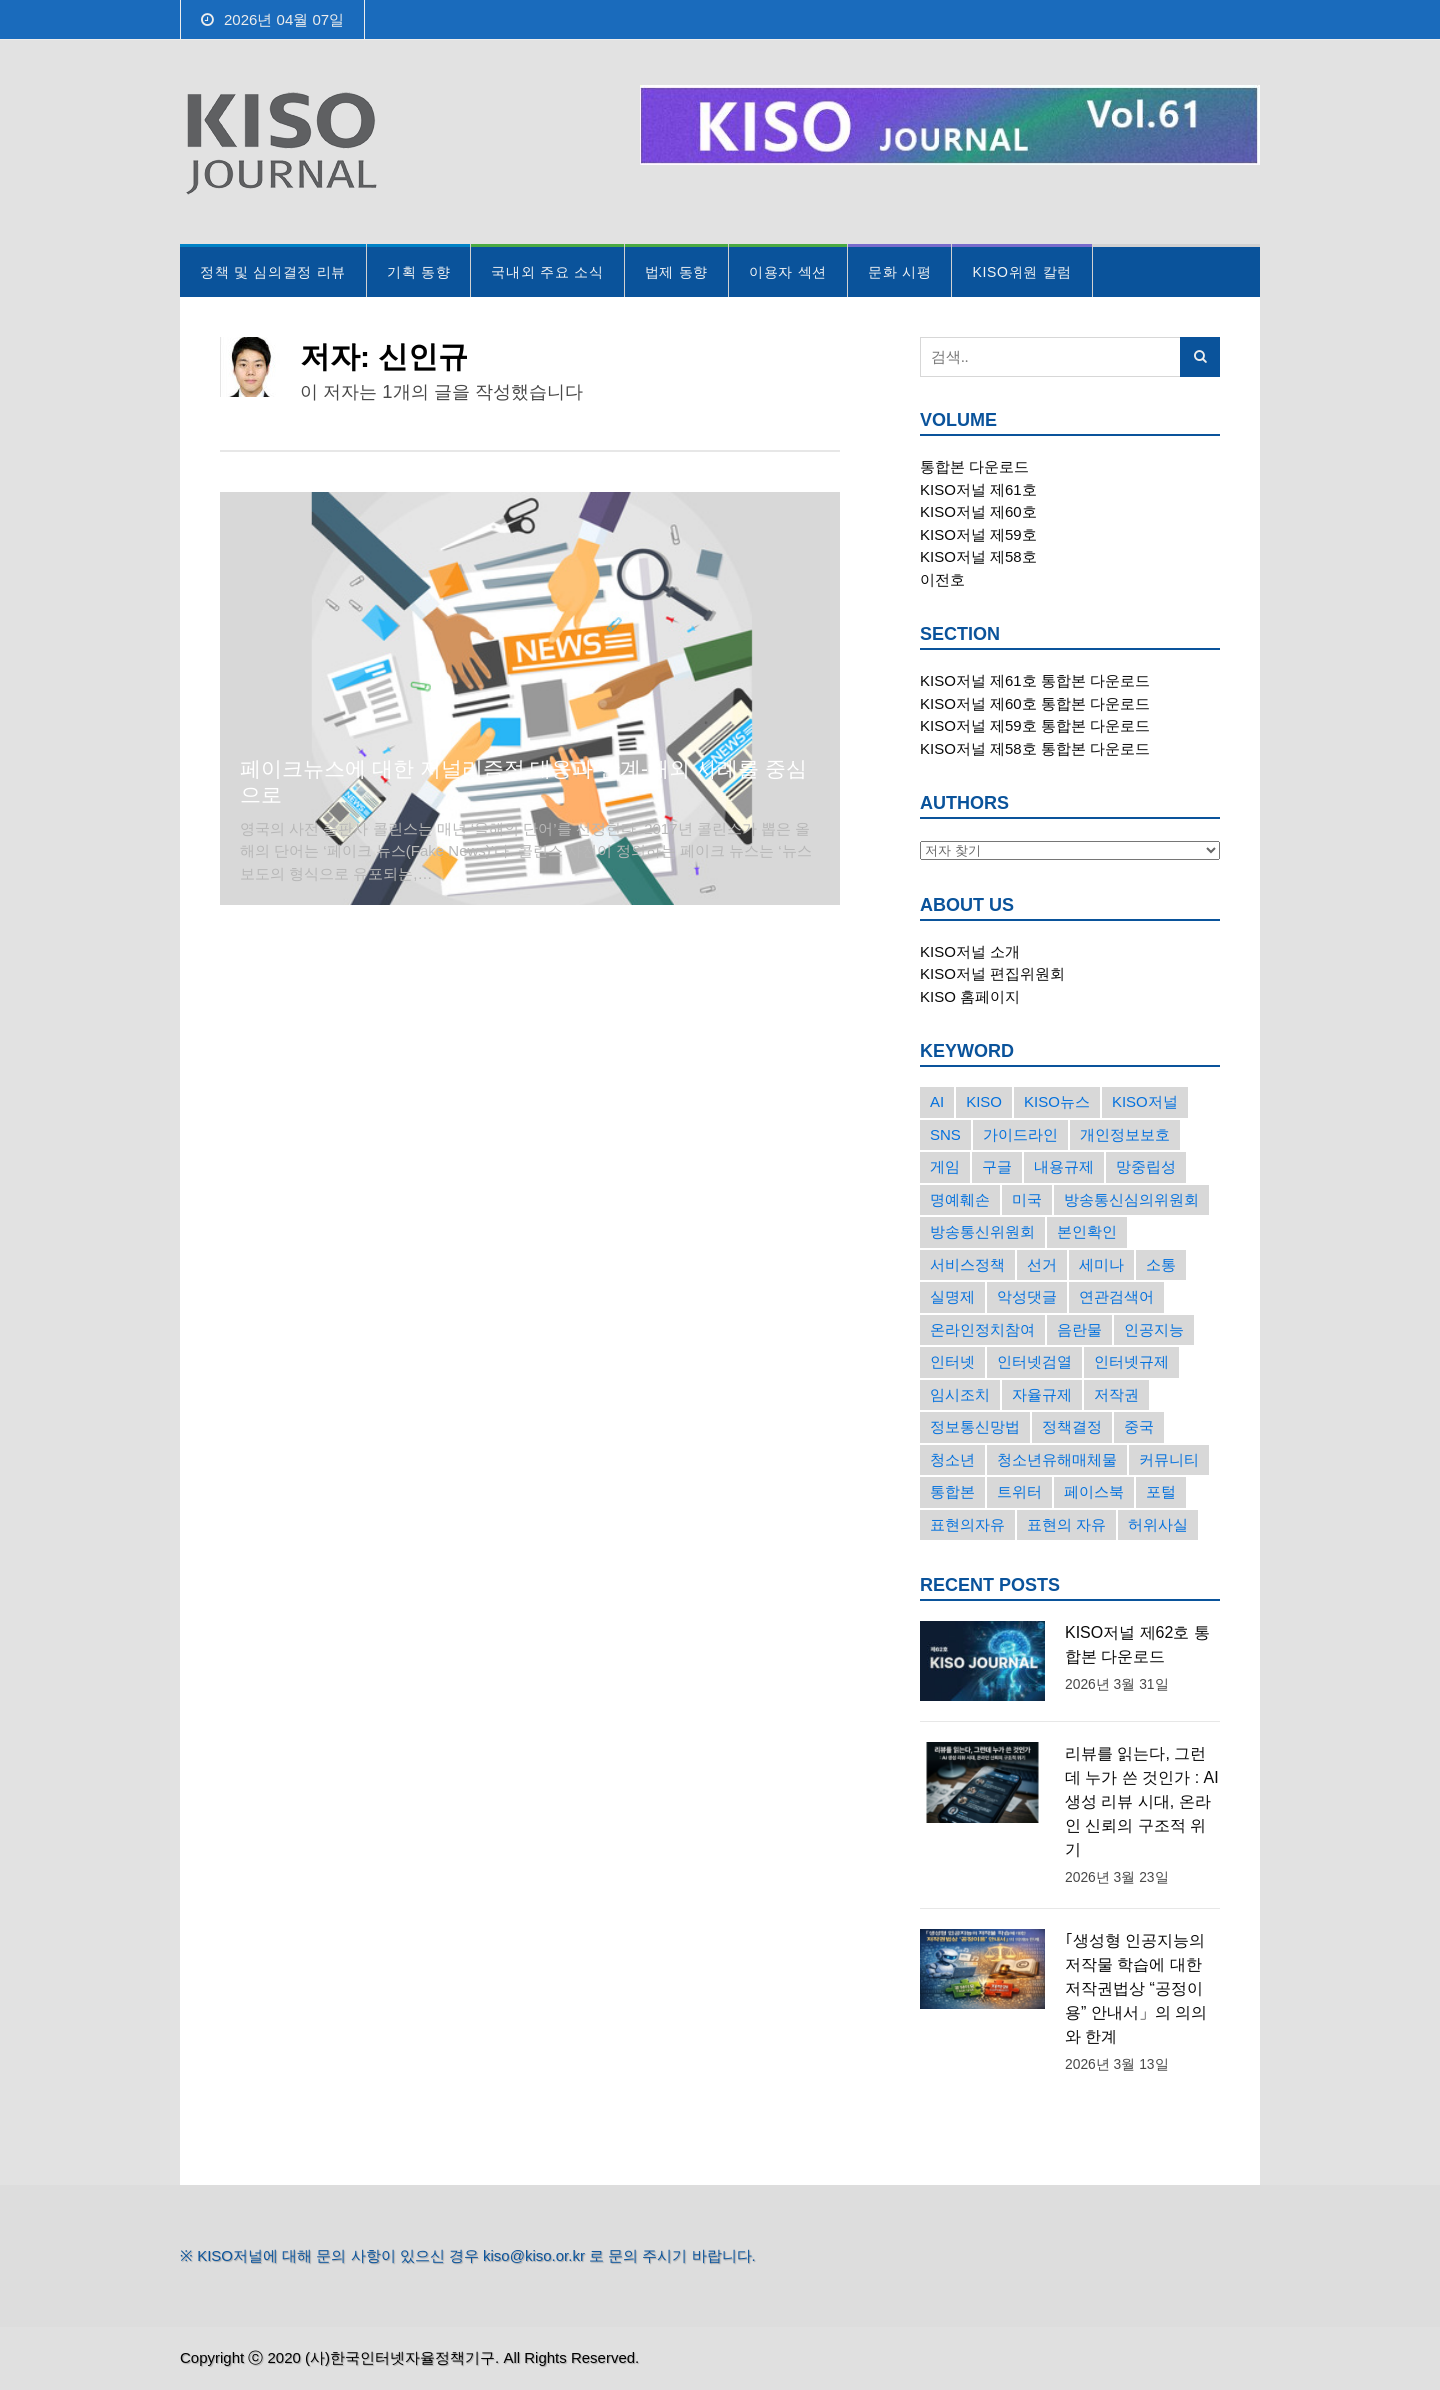 This screenshot has width=1440, height=2390. I want to click on 허위사실 [허위사실 (40개의 항목)], so click(1158, 1524).